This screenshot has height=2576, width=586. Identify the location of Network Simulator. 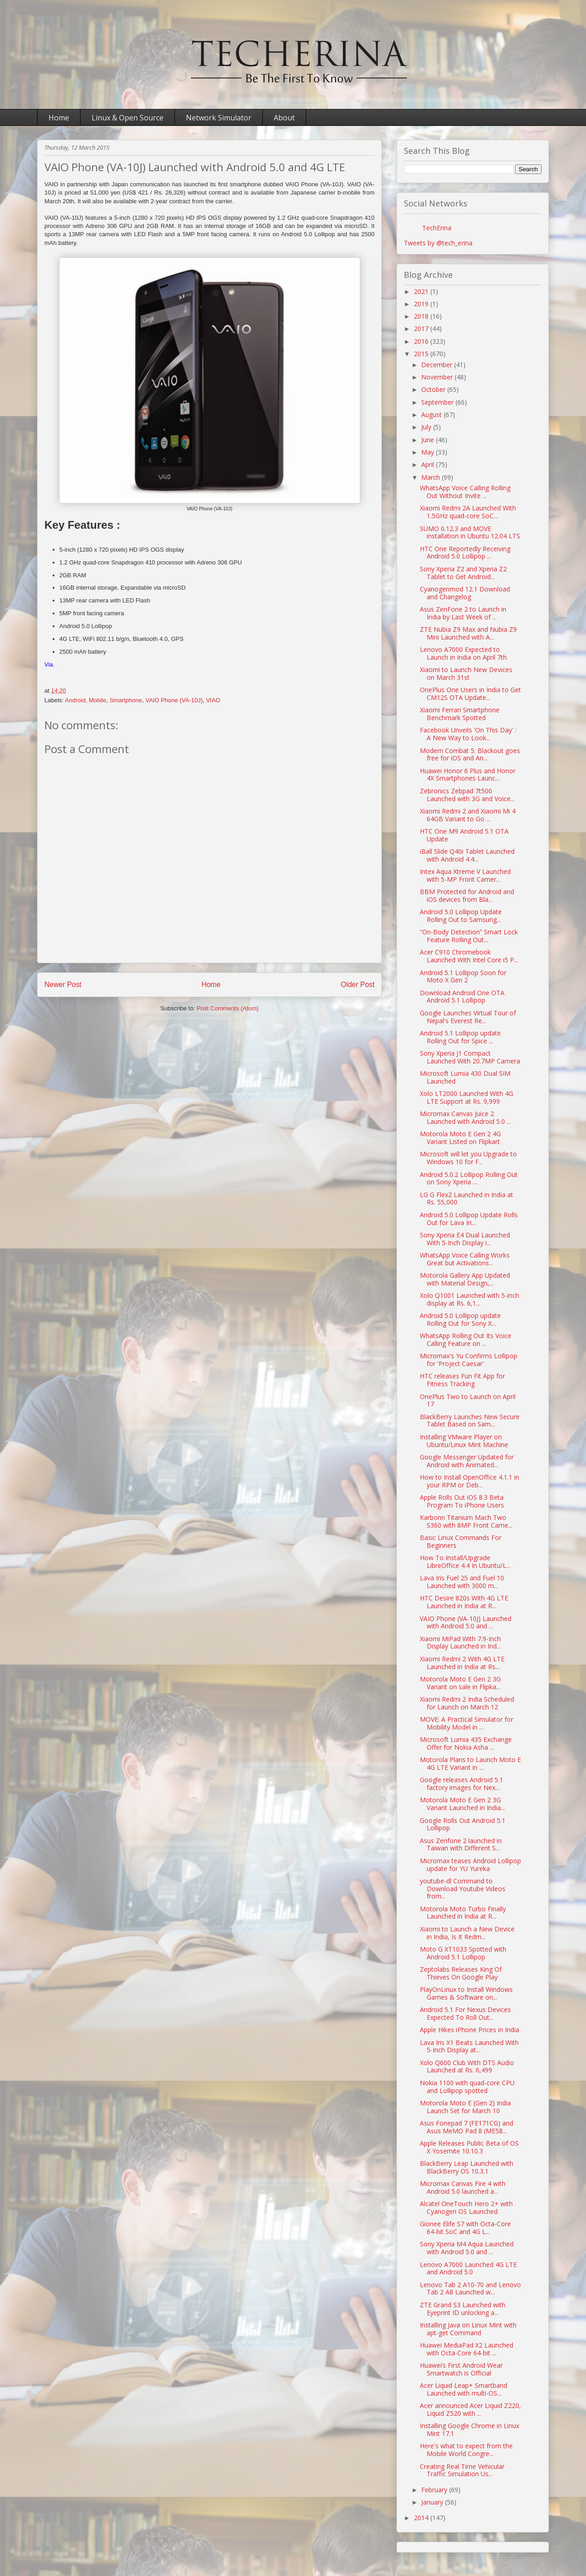
(218, 118).